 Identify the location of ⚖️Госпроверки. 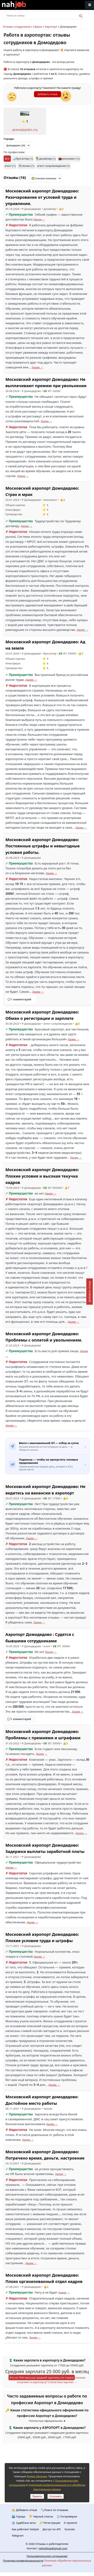
(67, 2516).